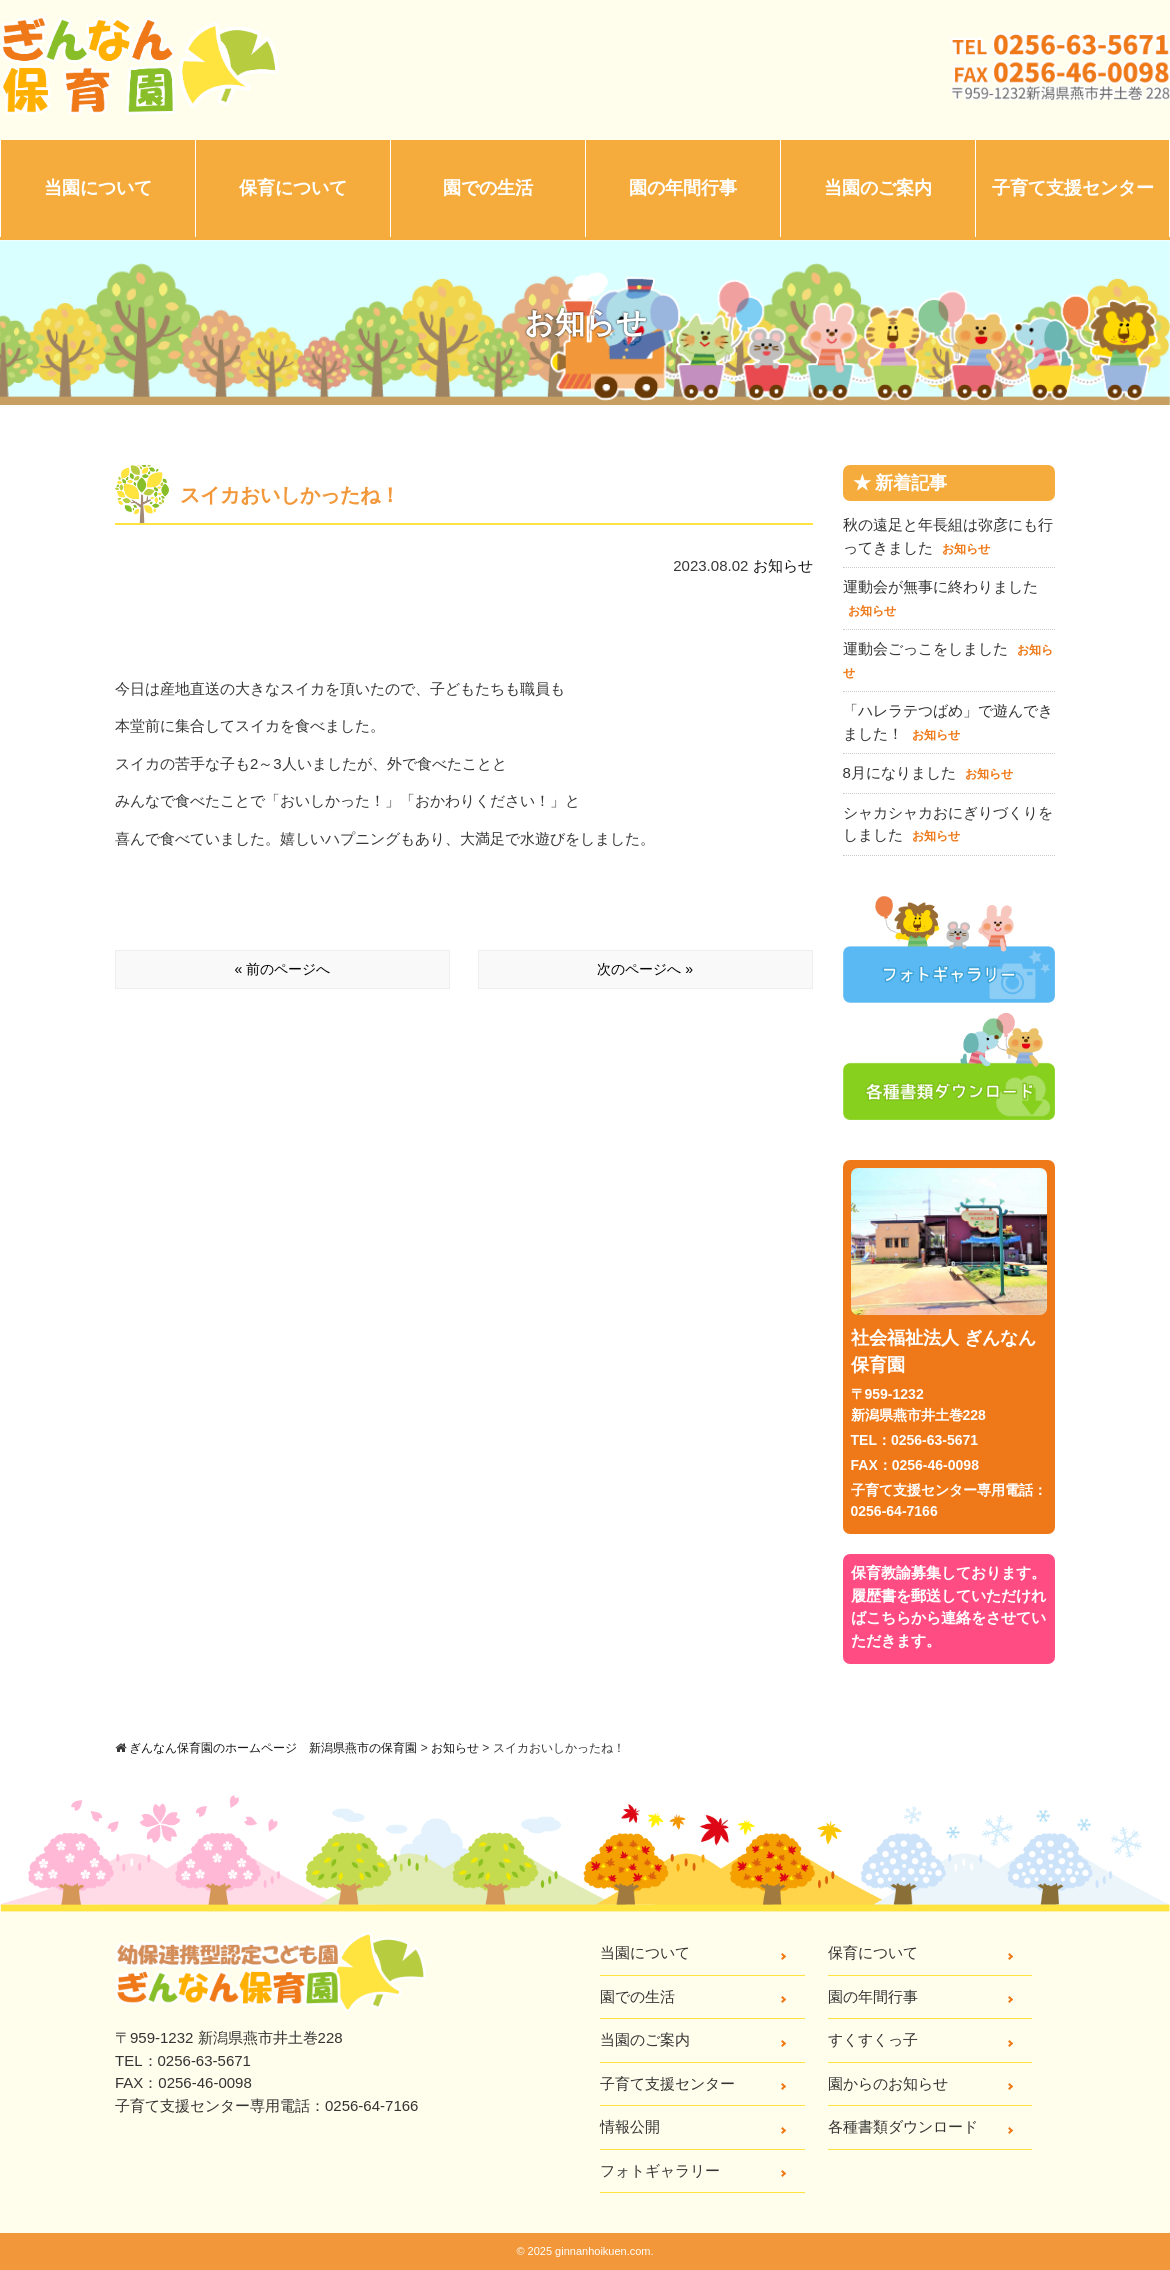 This screenshot has height=2270, width=1170. I want to click on « 前のページへ, so click(283, 969).